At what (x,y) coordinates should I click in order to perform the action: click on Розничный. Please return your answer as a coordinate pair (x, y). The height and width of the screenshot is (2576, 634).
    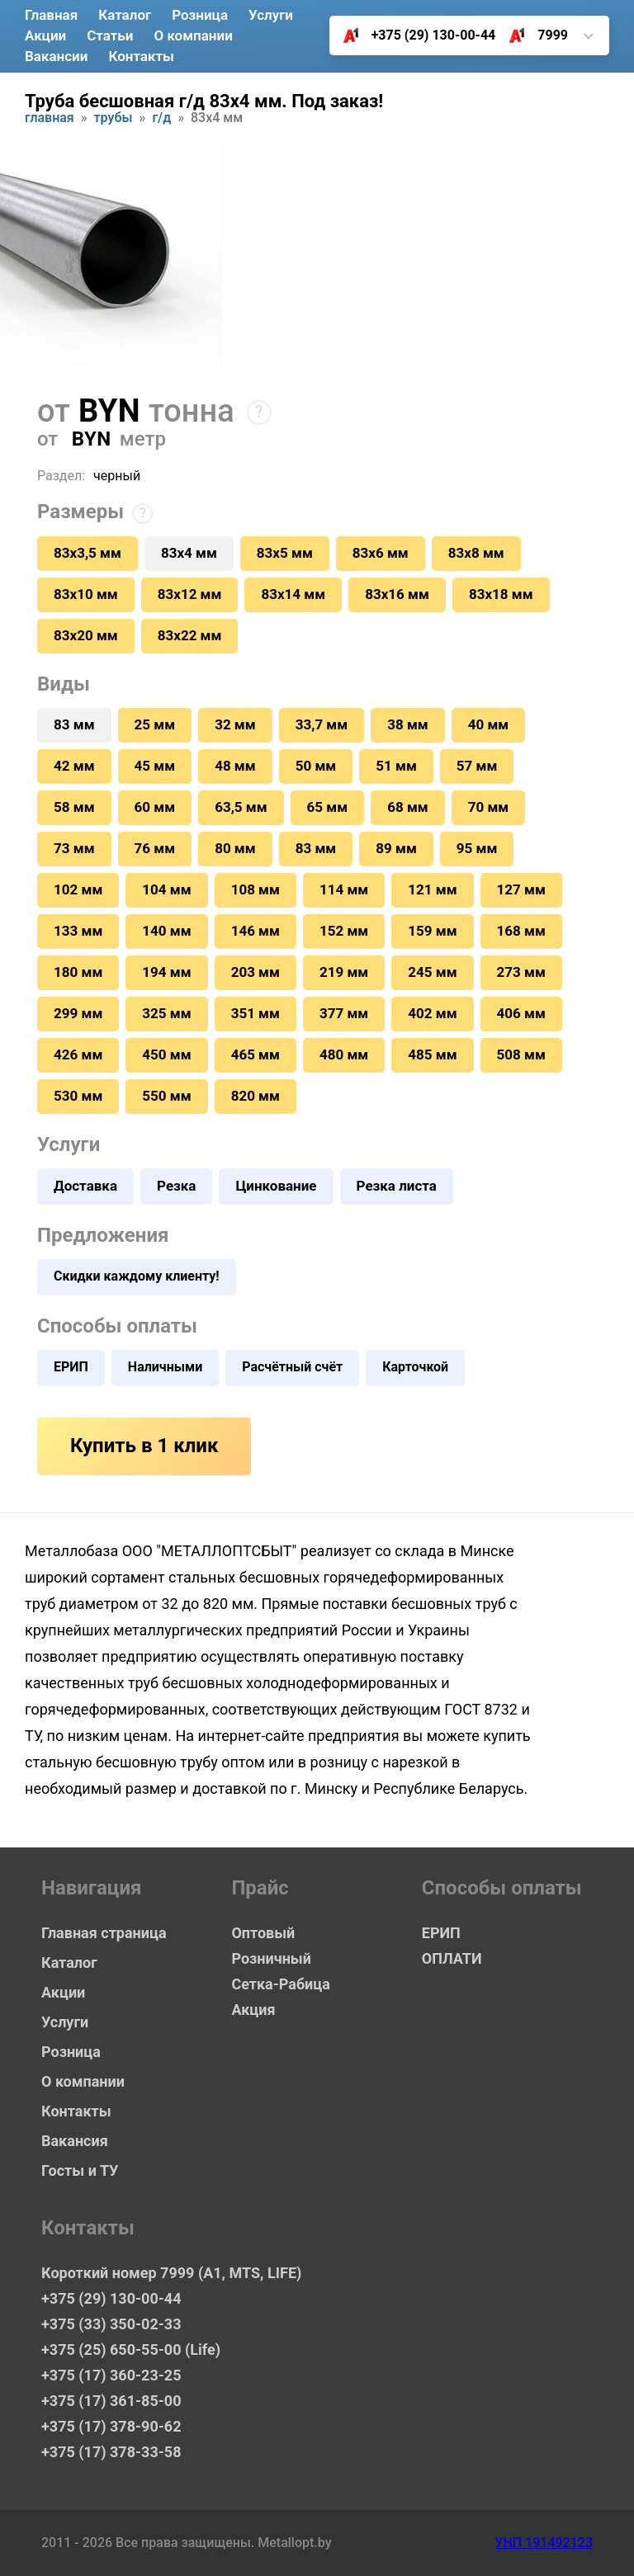
    Looking at the image, I should click on (271, 1958).